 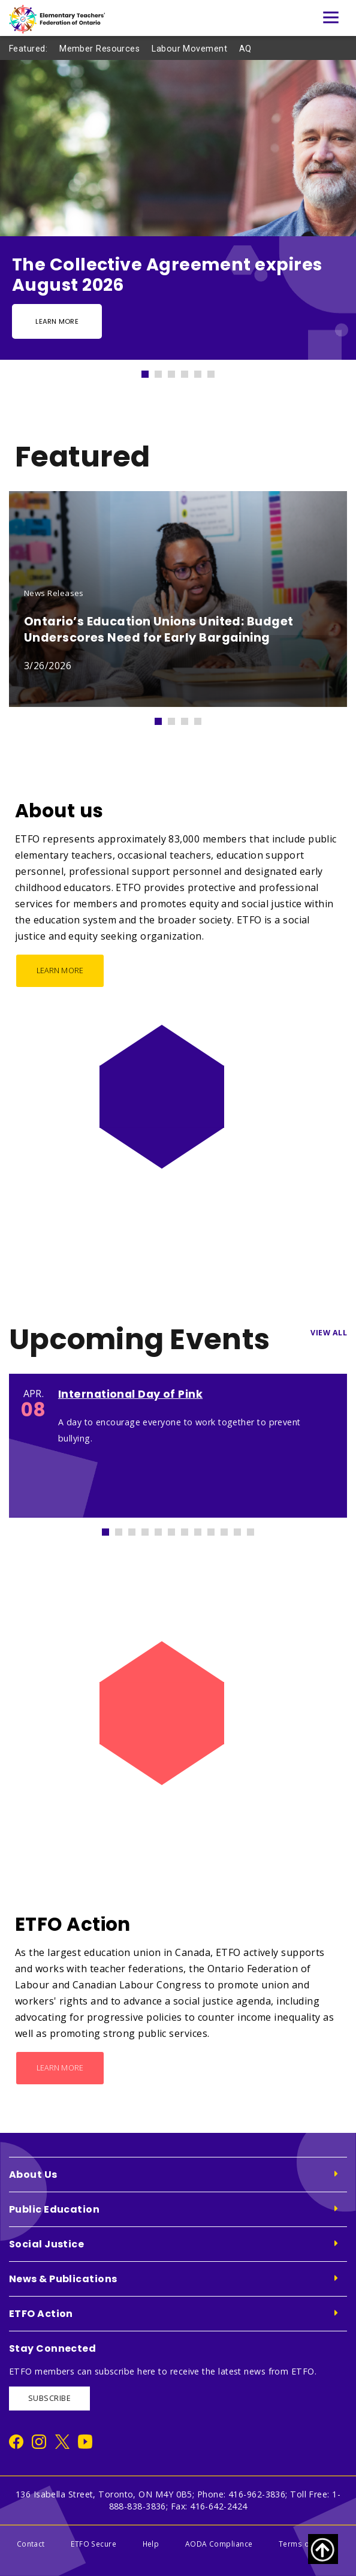 I want to click on Learn More [ETFO Action - Learn More], so click(x=60, y=2068).